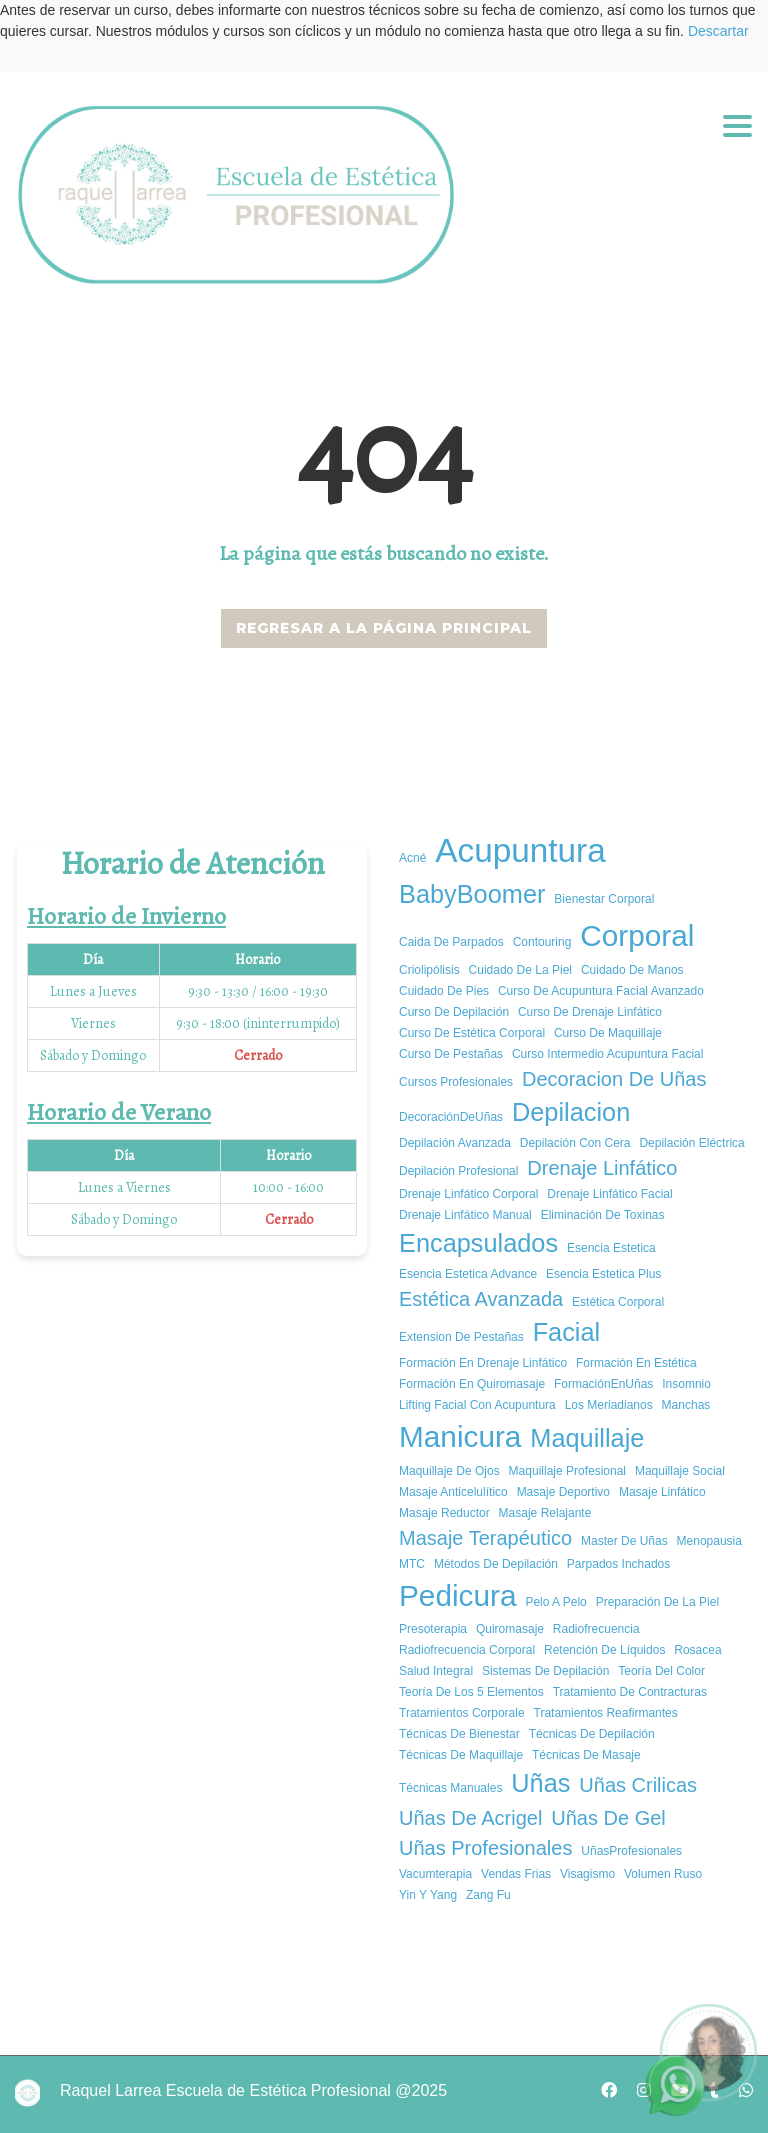  I want to click on Retención de Líquidos [Retención de Líquidos (1 elemento)], so click(604, 1650).